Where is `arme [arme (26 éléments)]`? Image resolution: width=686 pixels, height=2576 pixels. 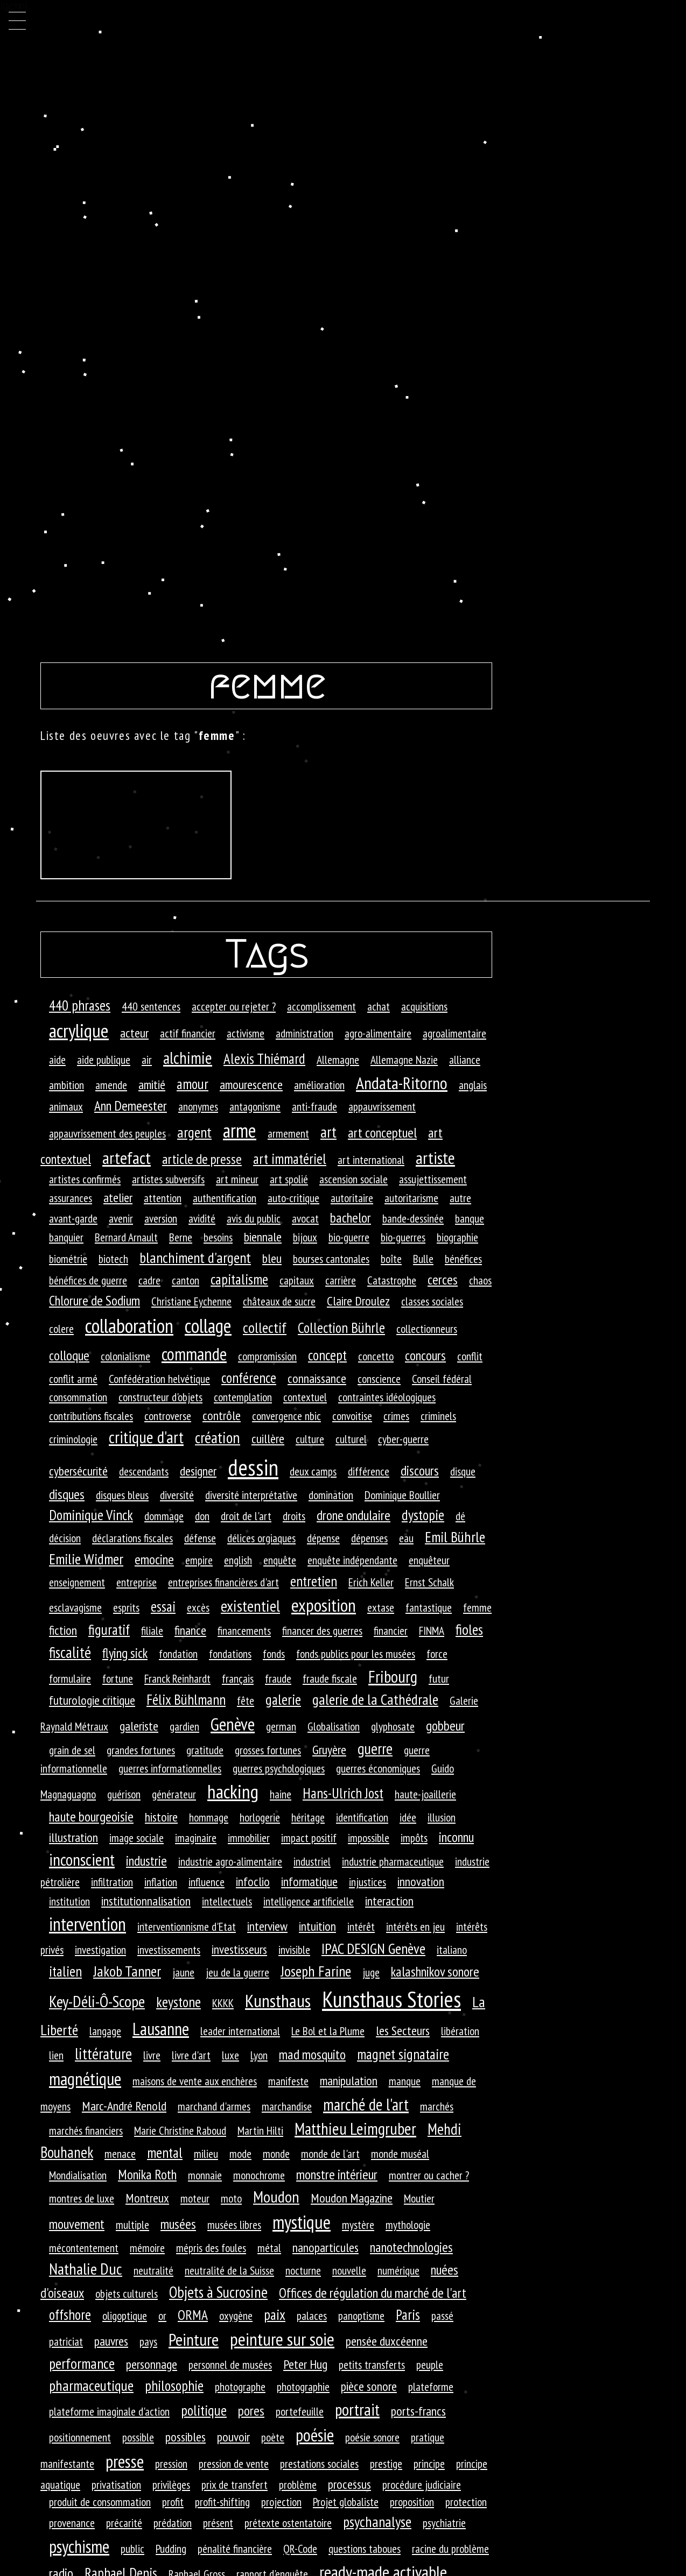
arme [arme (26 éléments)] is located at coordinates (239, 1130).